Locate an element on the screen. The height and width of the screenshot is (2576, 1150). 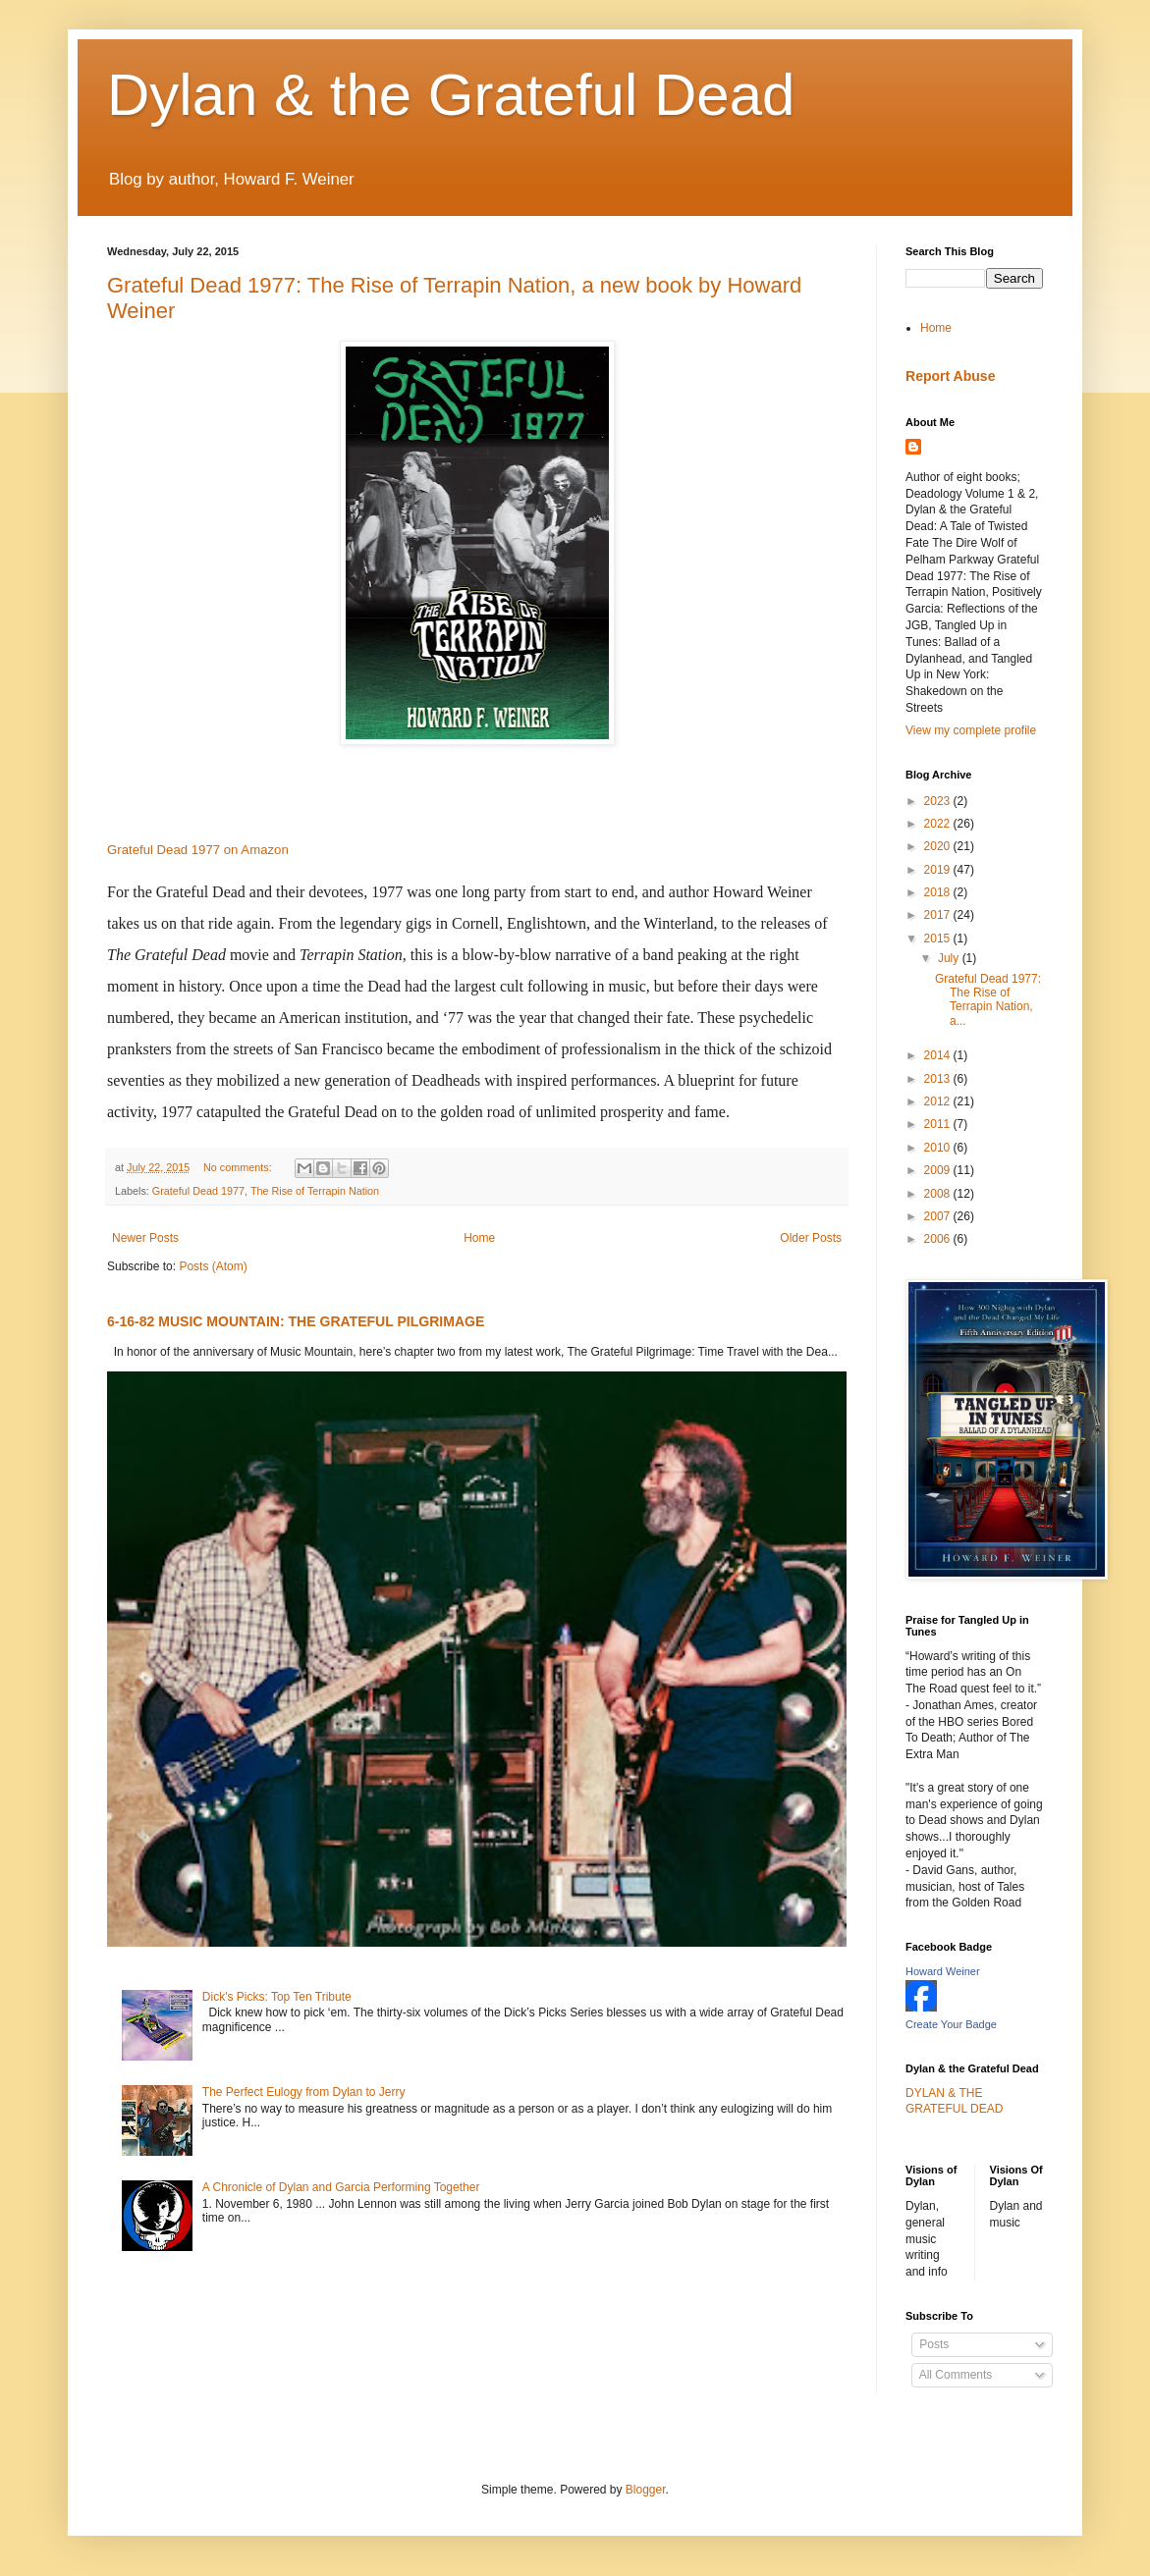
Howard Weiner is located at coordinates (942, 1971).